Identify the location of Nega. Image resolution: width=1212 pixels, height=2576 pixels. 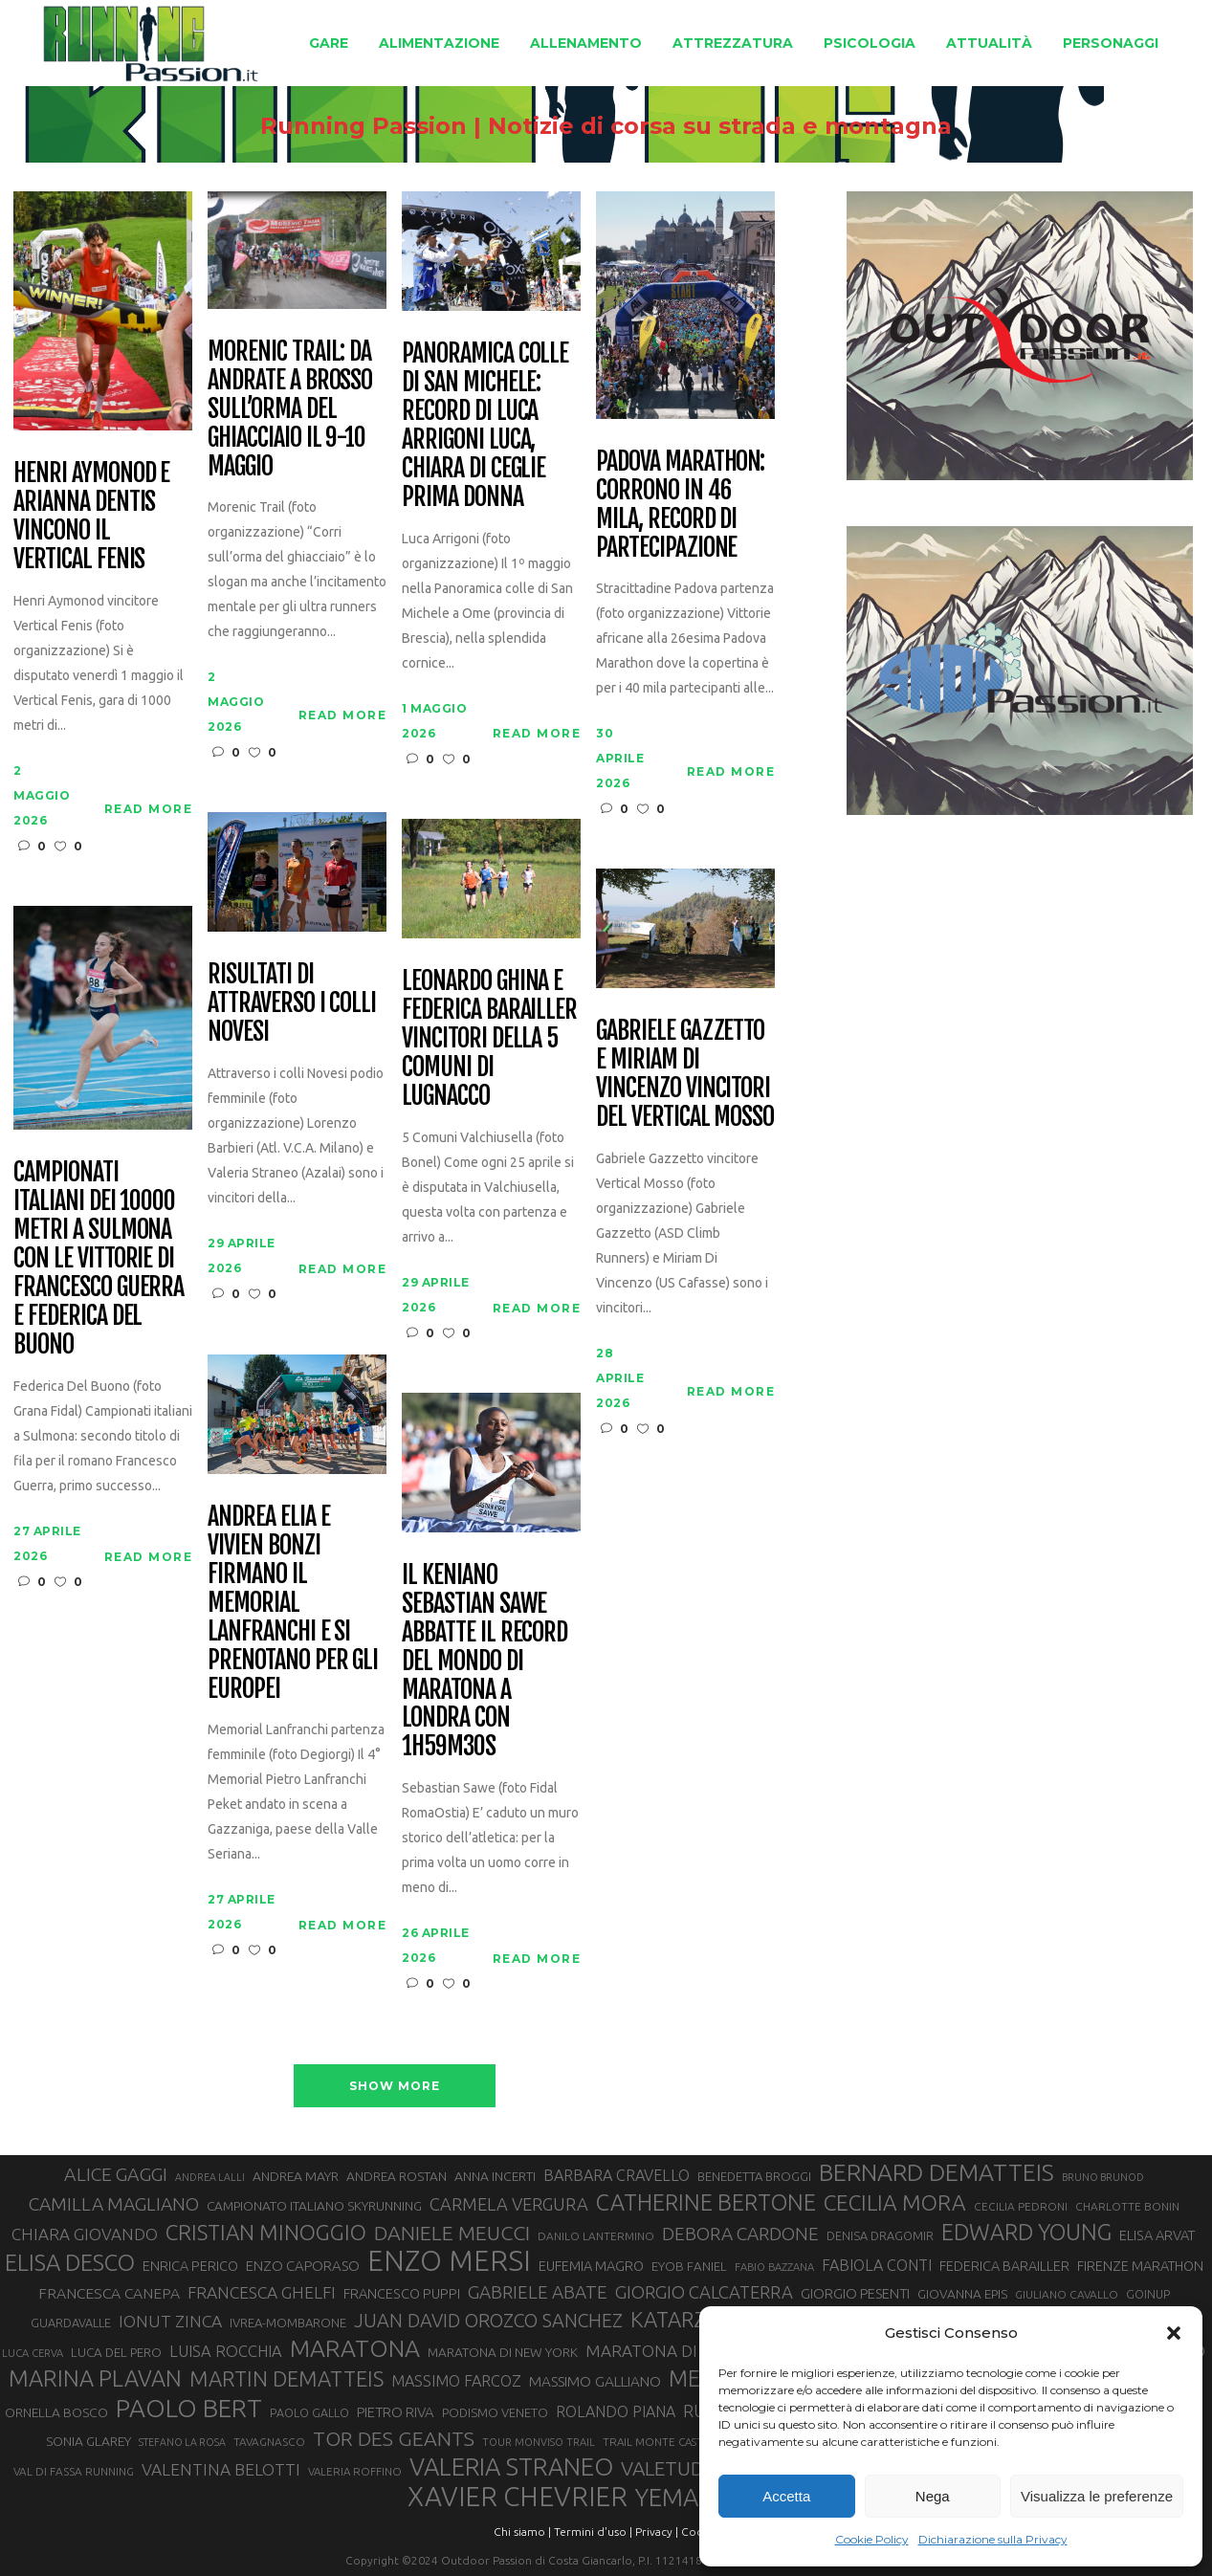
(932, 2496).